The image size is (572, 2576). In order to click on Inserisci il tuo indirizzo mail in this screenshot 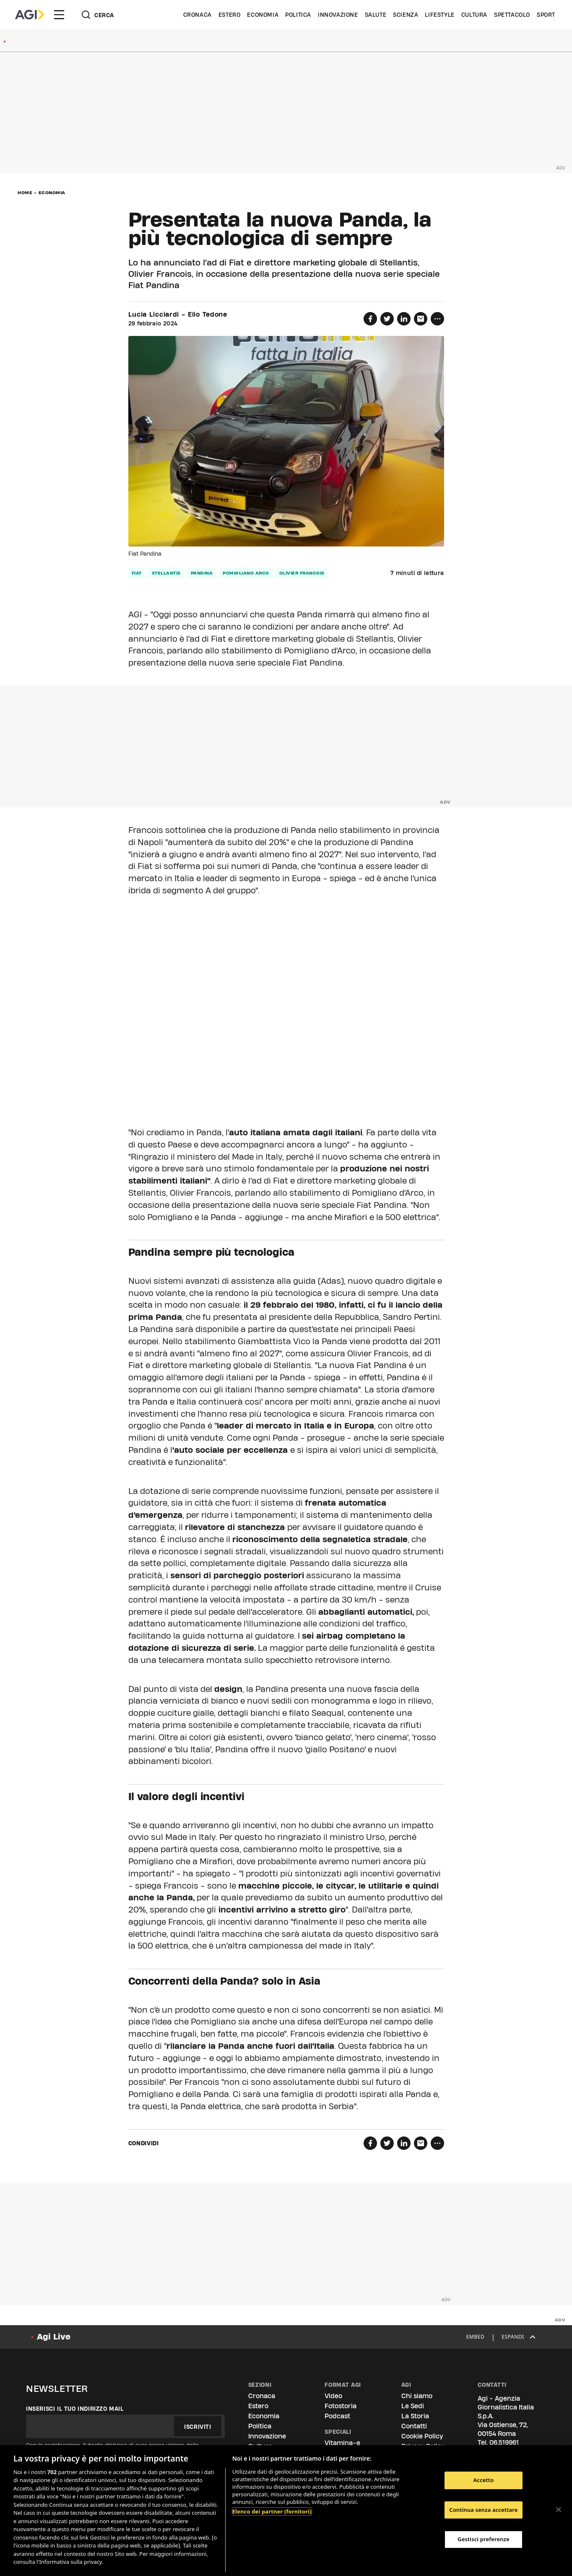, I will do `click(75, 2408)`.